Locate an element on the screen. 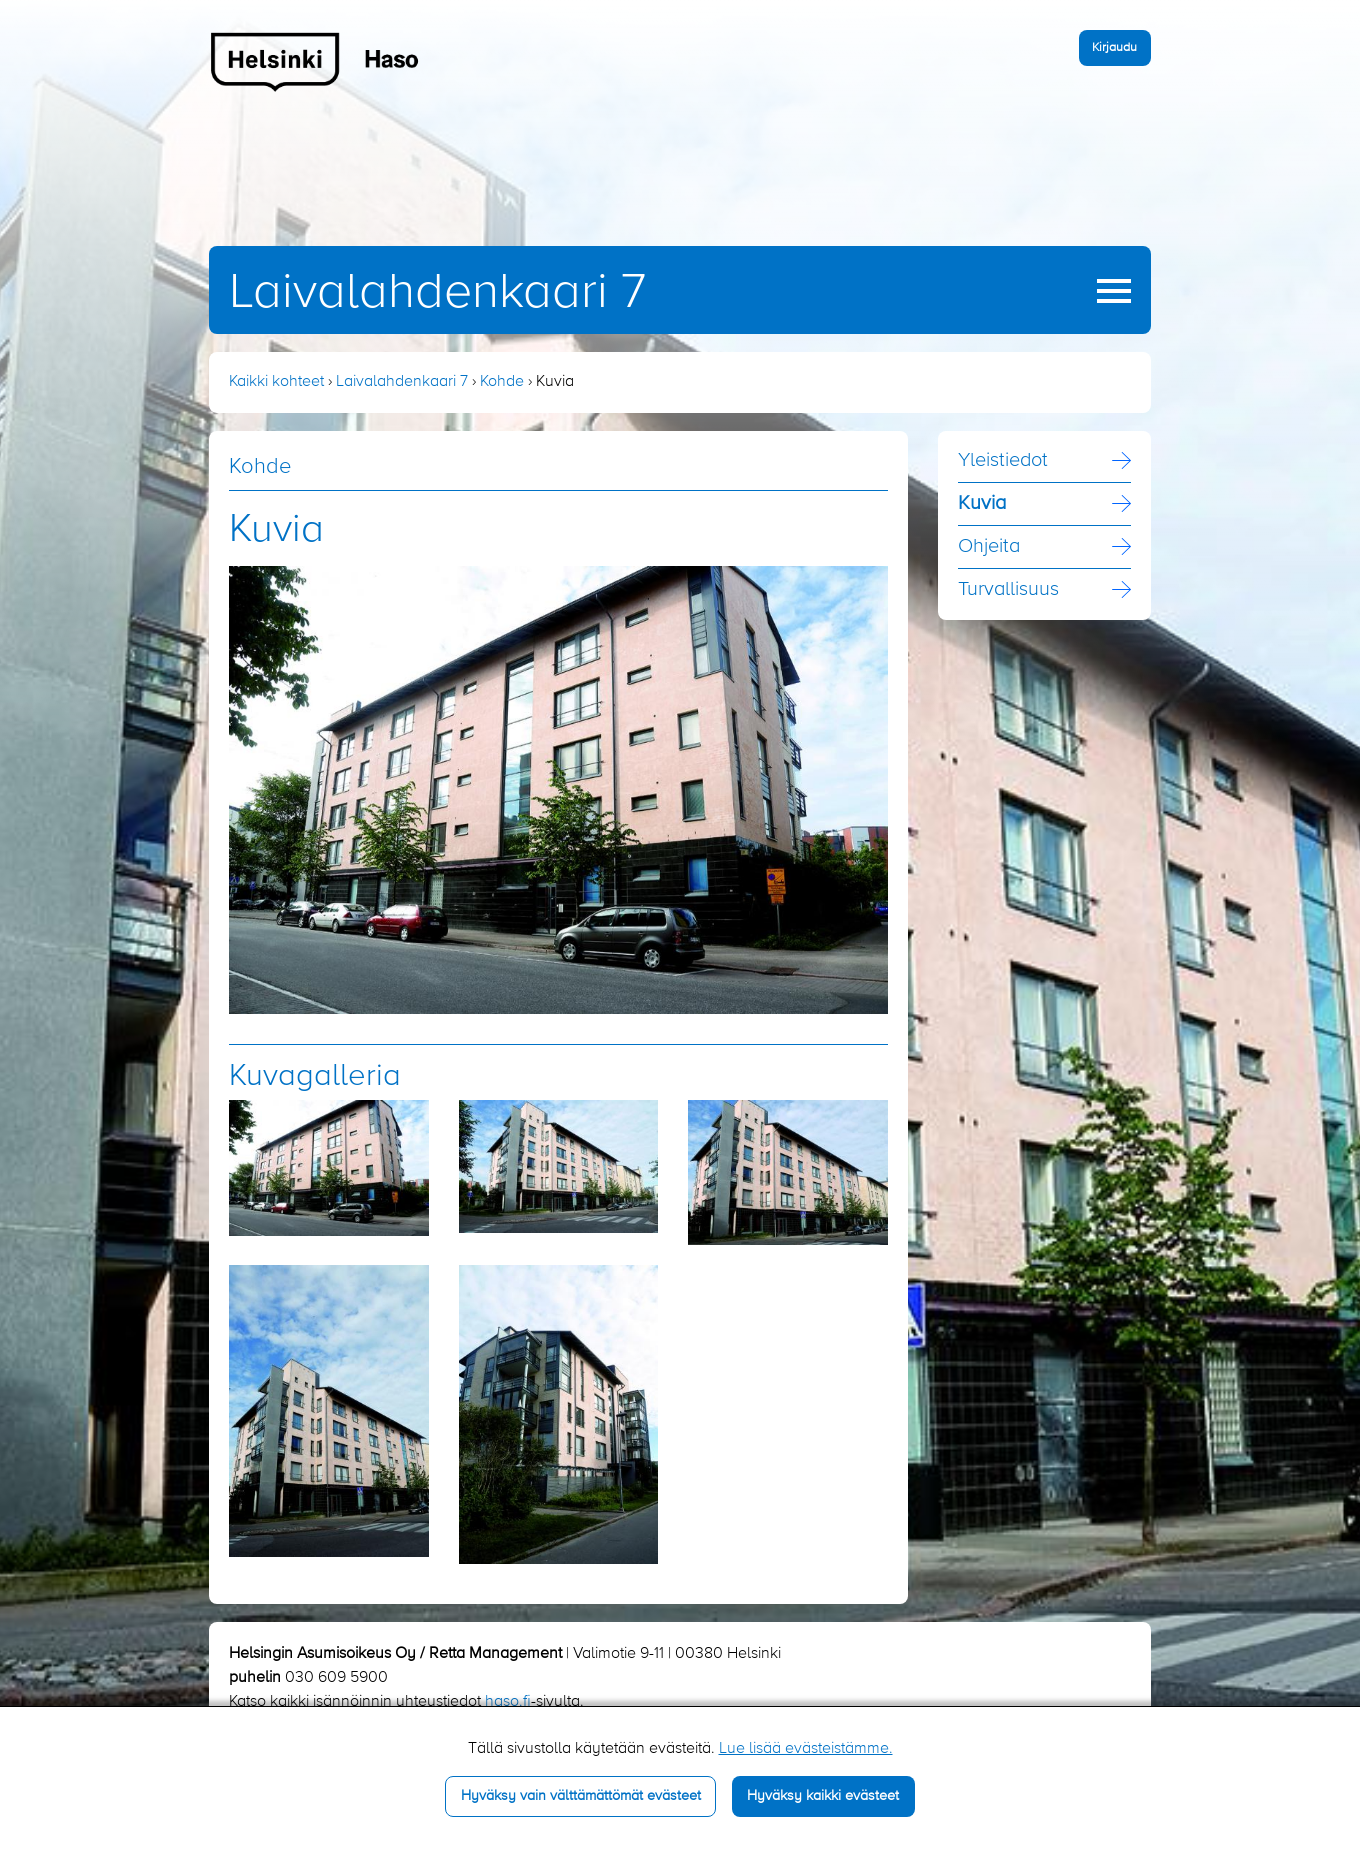 Image resolution: width=1360 pixels, height=1849 pixels. haso.fi is located at coordinates (508, 1702).